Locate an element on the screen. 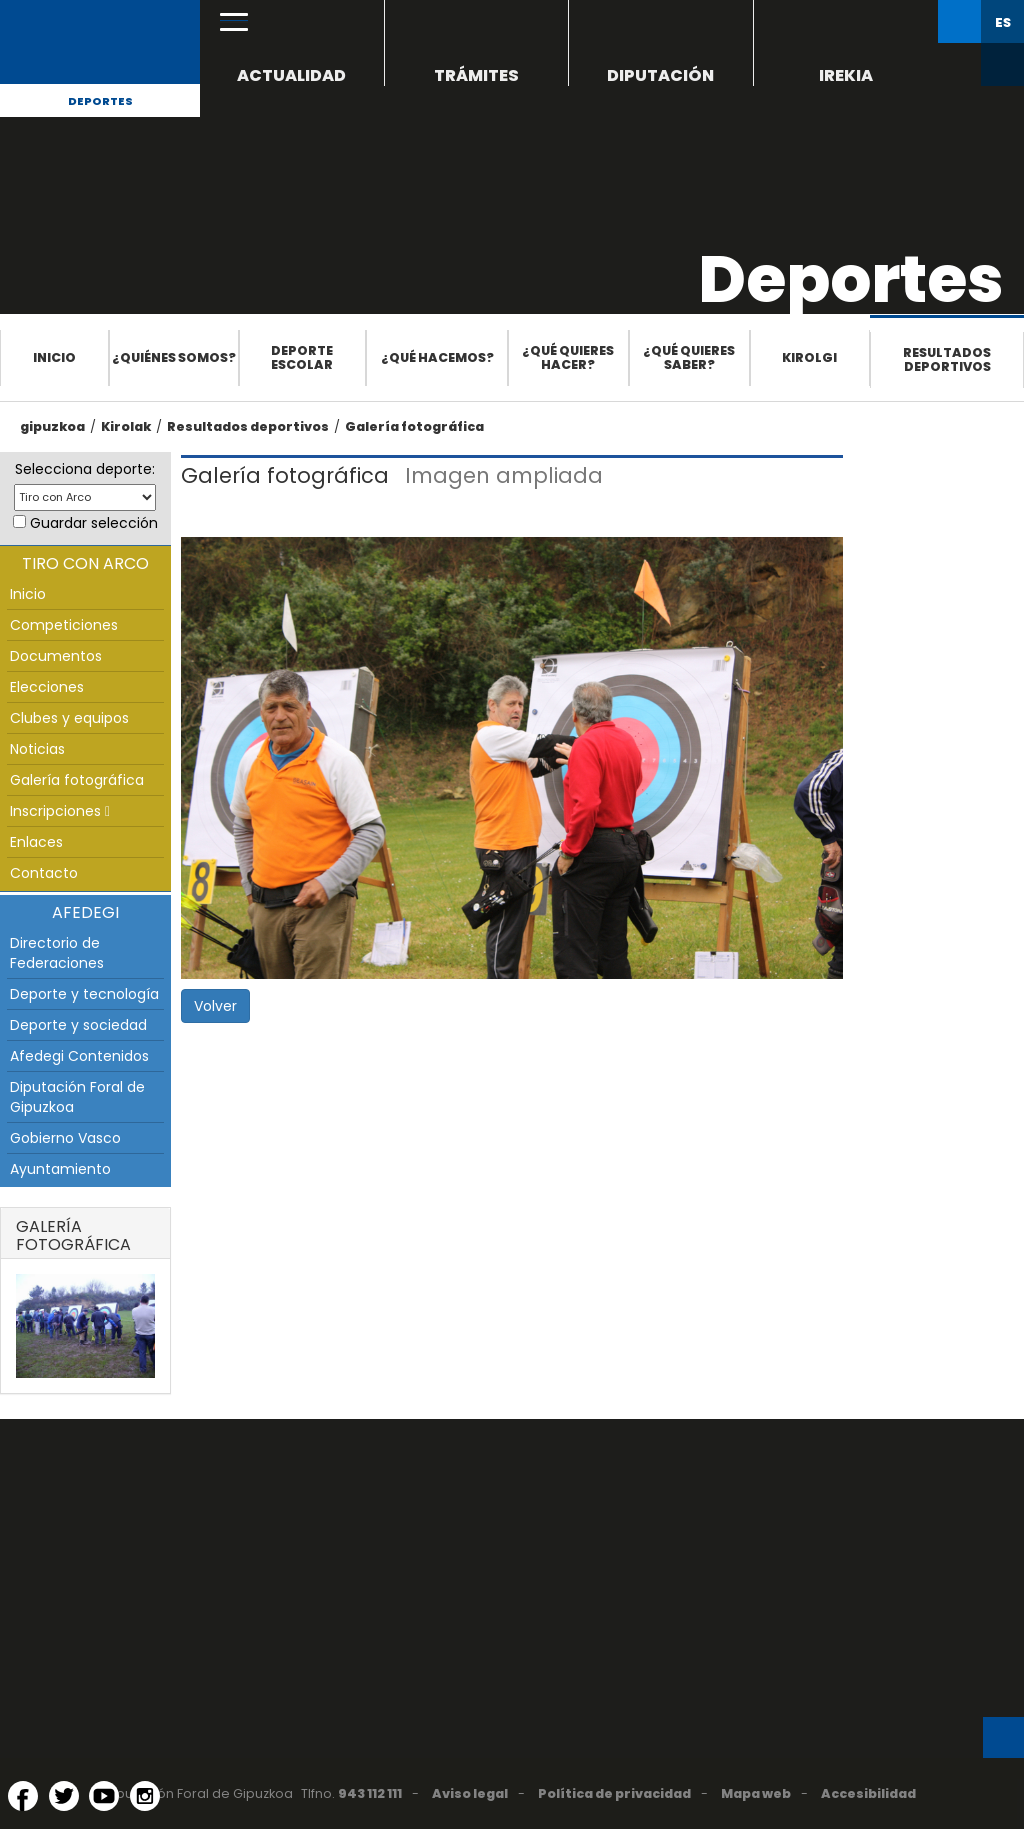 This screenshot has width=1024, height=1829. Deporte y tecnología is located at coordinates (84, 994).